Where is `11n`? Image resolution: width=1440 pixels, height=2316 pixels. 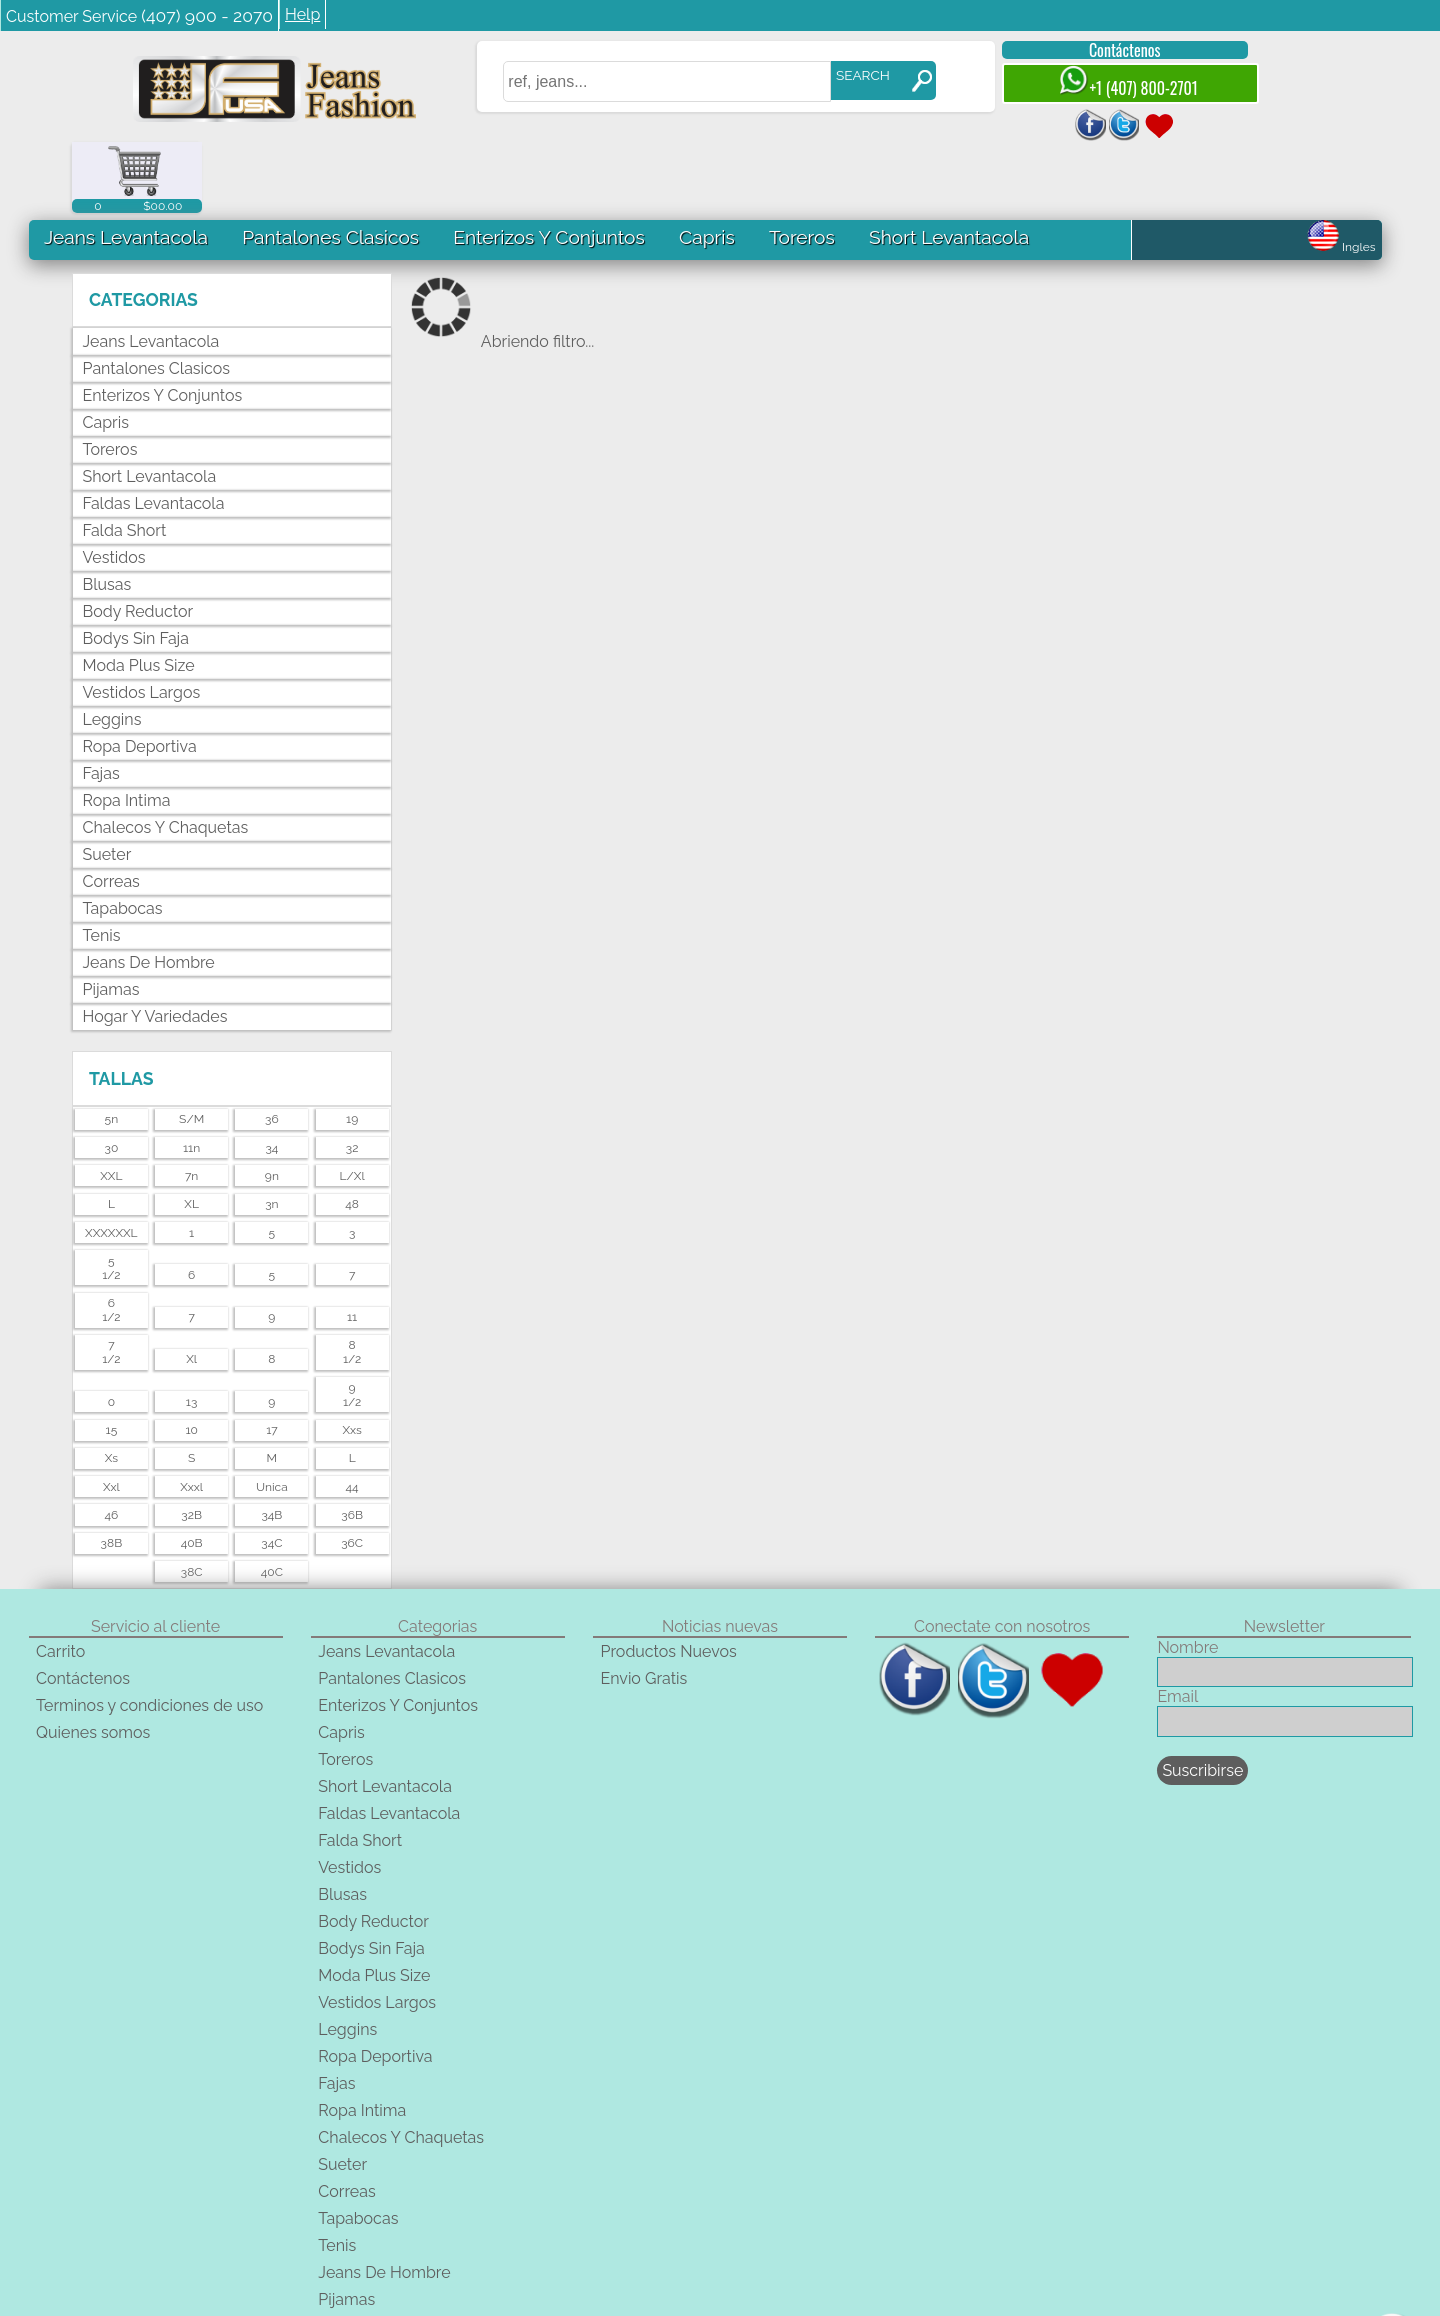 11n is located at coordinates (191, 1077).